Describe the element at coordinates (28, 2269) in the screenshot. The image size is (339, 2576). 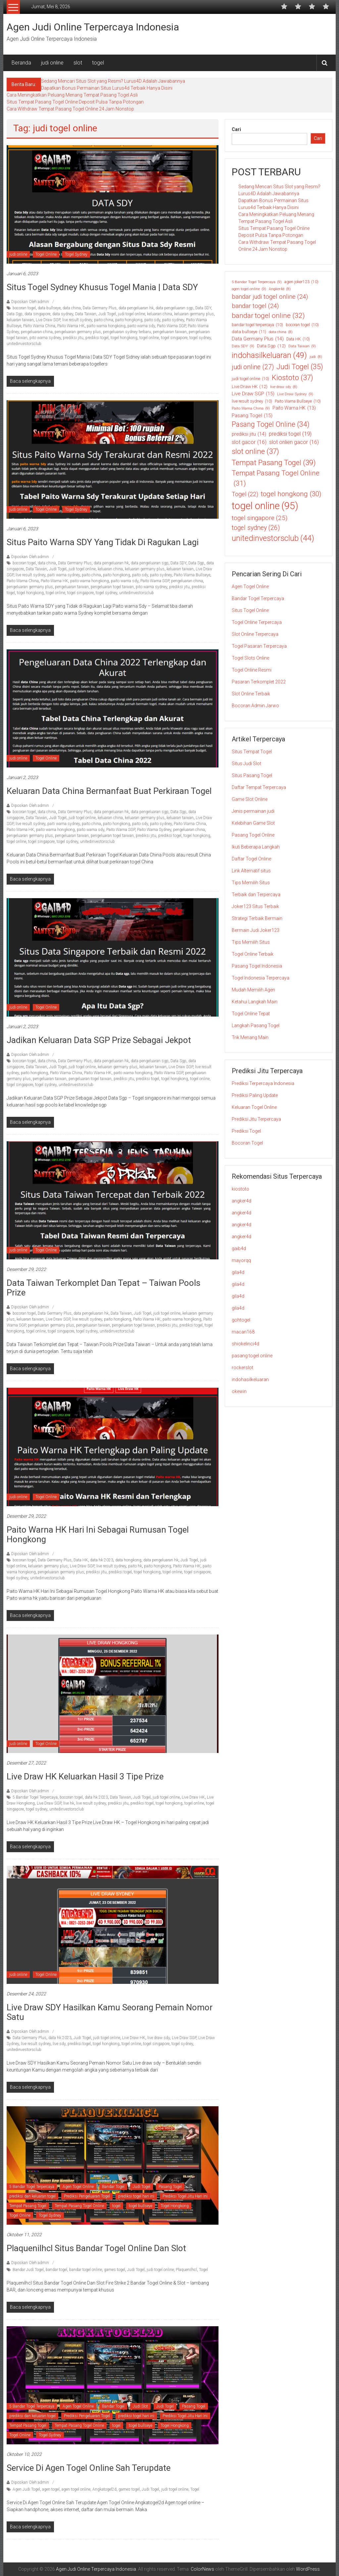
I see `Bandar Judi Togel` at that location.